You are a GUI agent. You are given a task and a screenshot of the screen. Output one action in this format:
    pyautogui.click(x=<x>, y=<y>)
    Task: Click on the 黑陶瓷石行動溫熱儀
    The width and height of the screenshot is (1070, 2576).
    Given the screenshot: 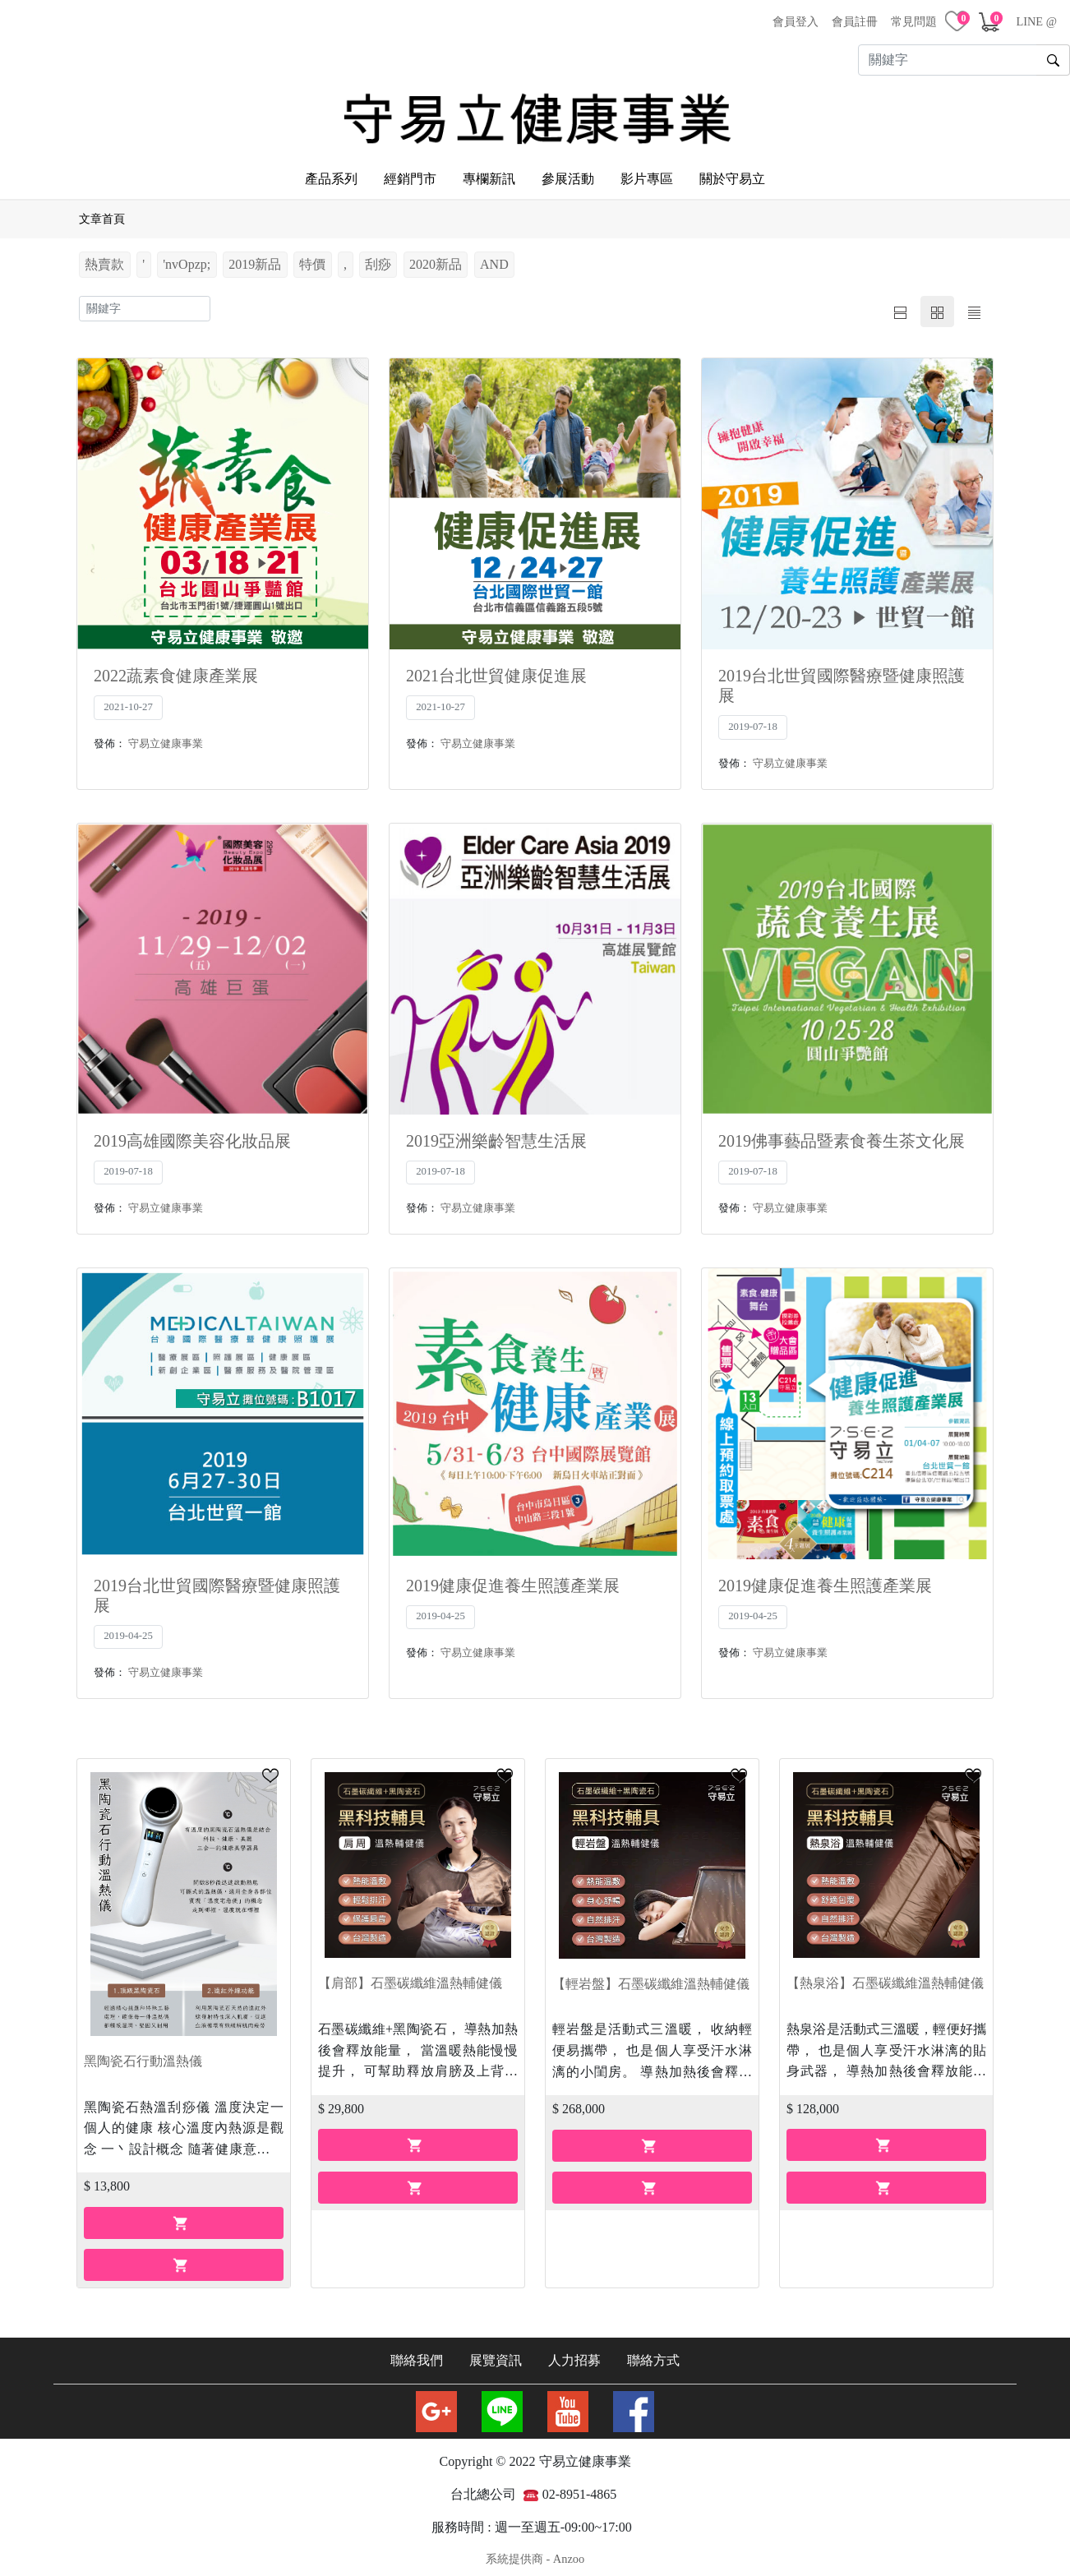 What is the action you would take?
    pyautogui.click(x=143, y=2055)
    